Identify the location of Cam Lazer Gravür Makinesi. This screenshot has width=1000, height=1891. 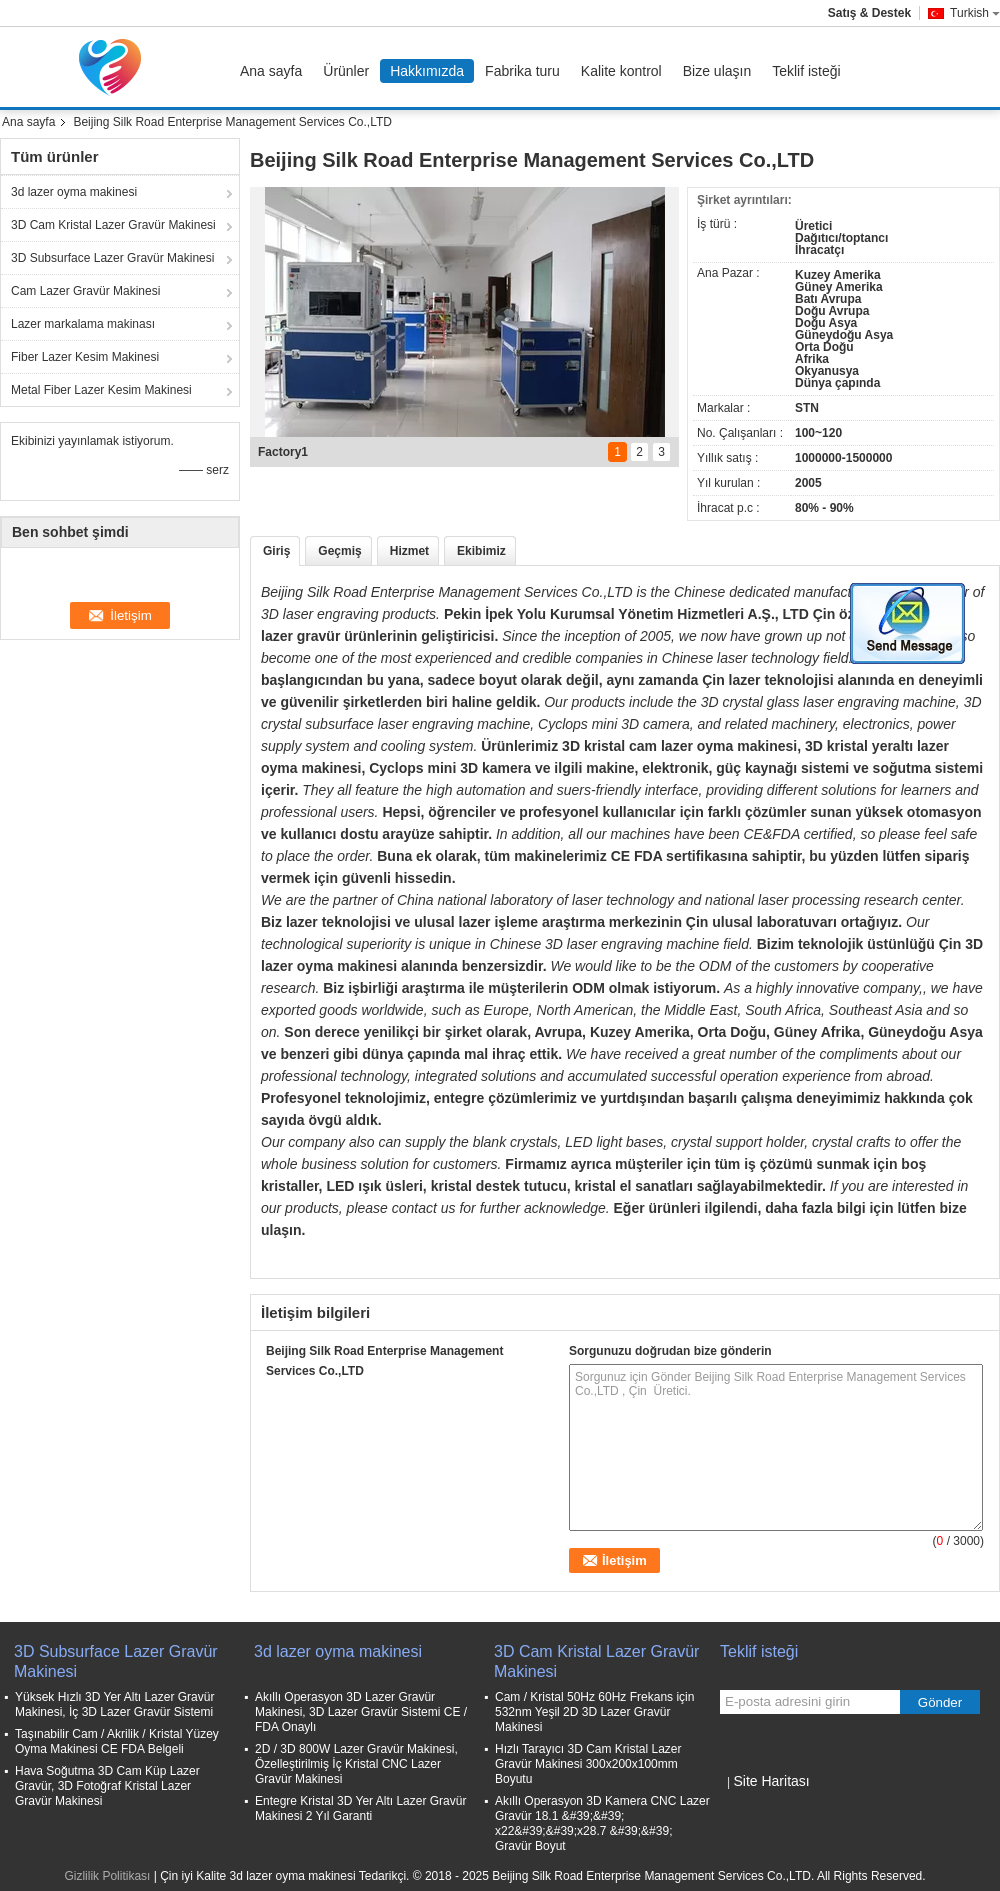
(85, 291).